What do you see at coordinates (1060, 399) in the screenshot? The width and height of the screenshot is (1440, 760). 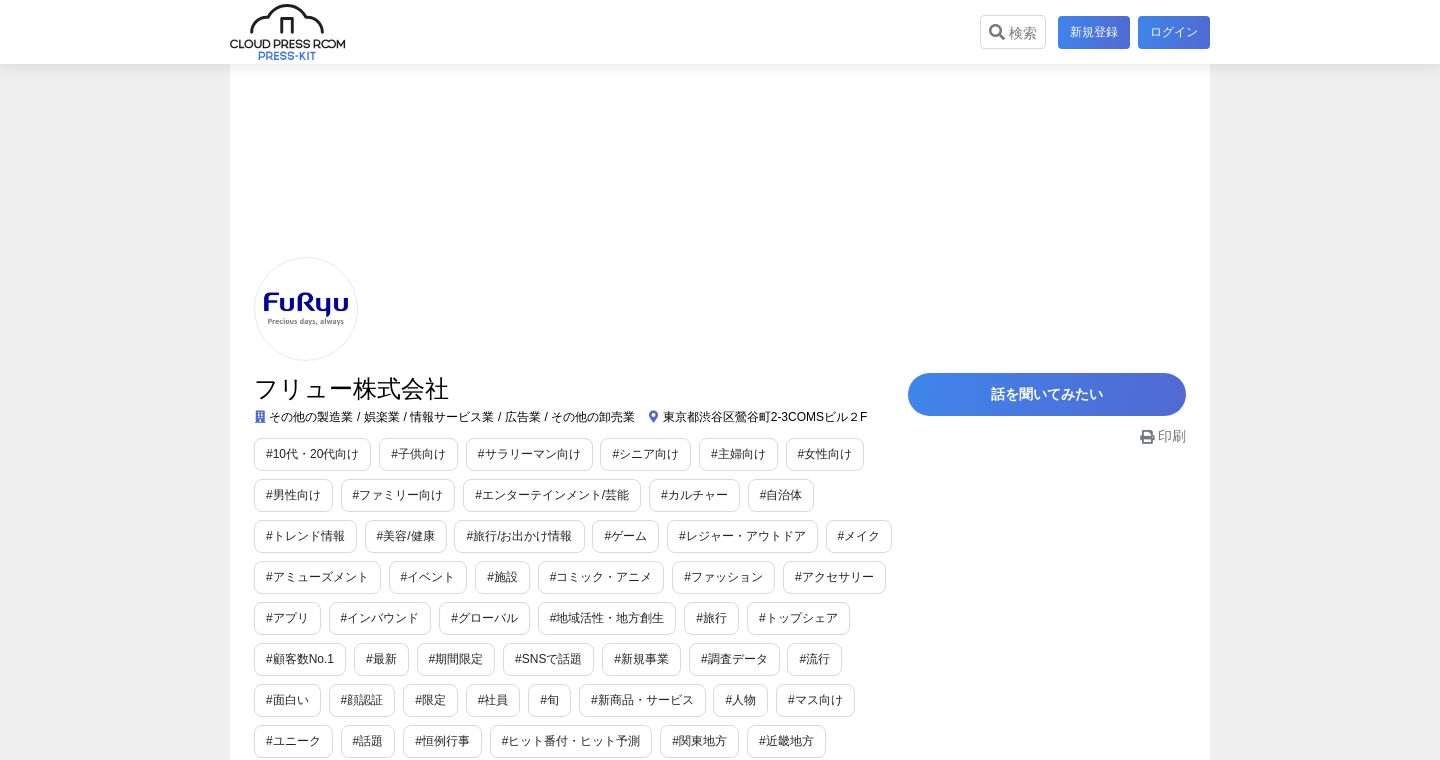 I see `話を聞いてみたい` at bounding box center [1060, 399].